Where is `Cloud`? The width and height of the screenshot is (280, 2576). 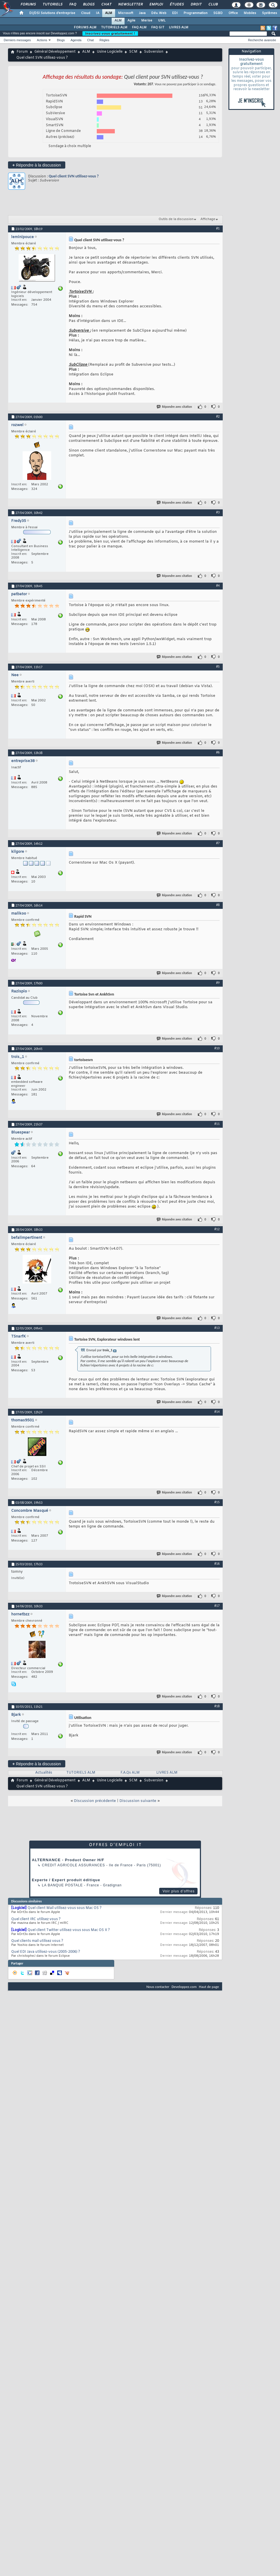 Cloud is located at coordinates (85, 13).